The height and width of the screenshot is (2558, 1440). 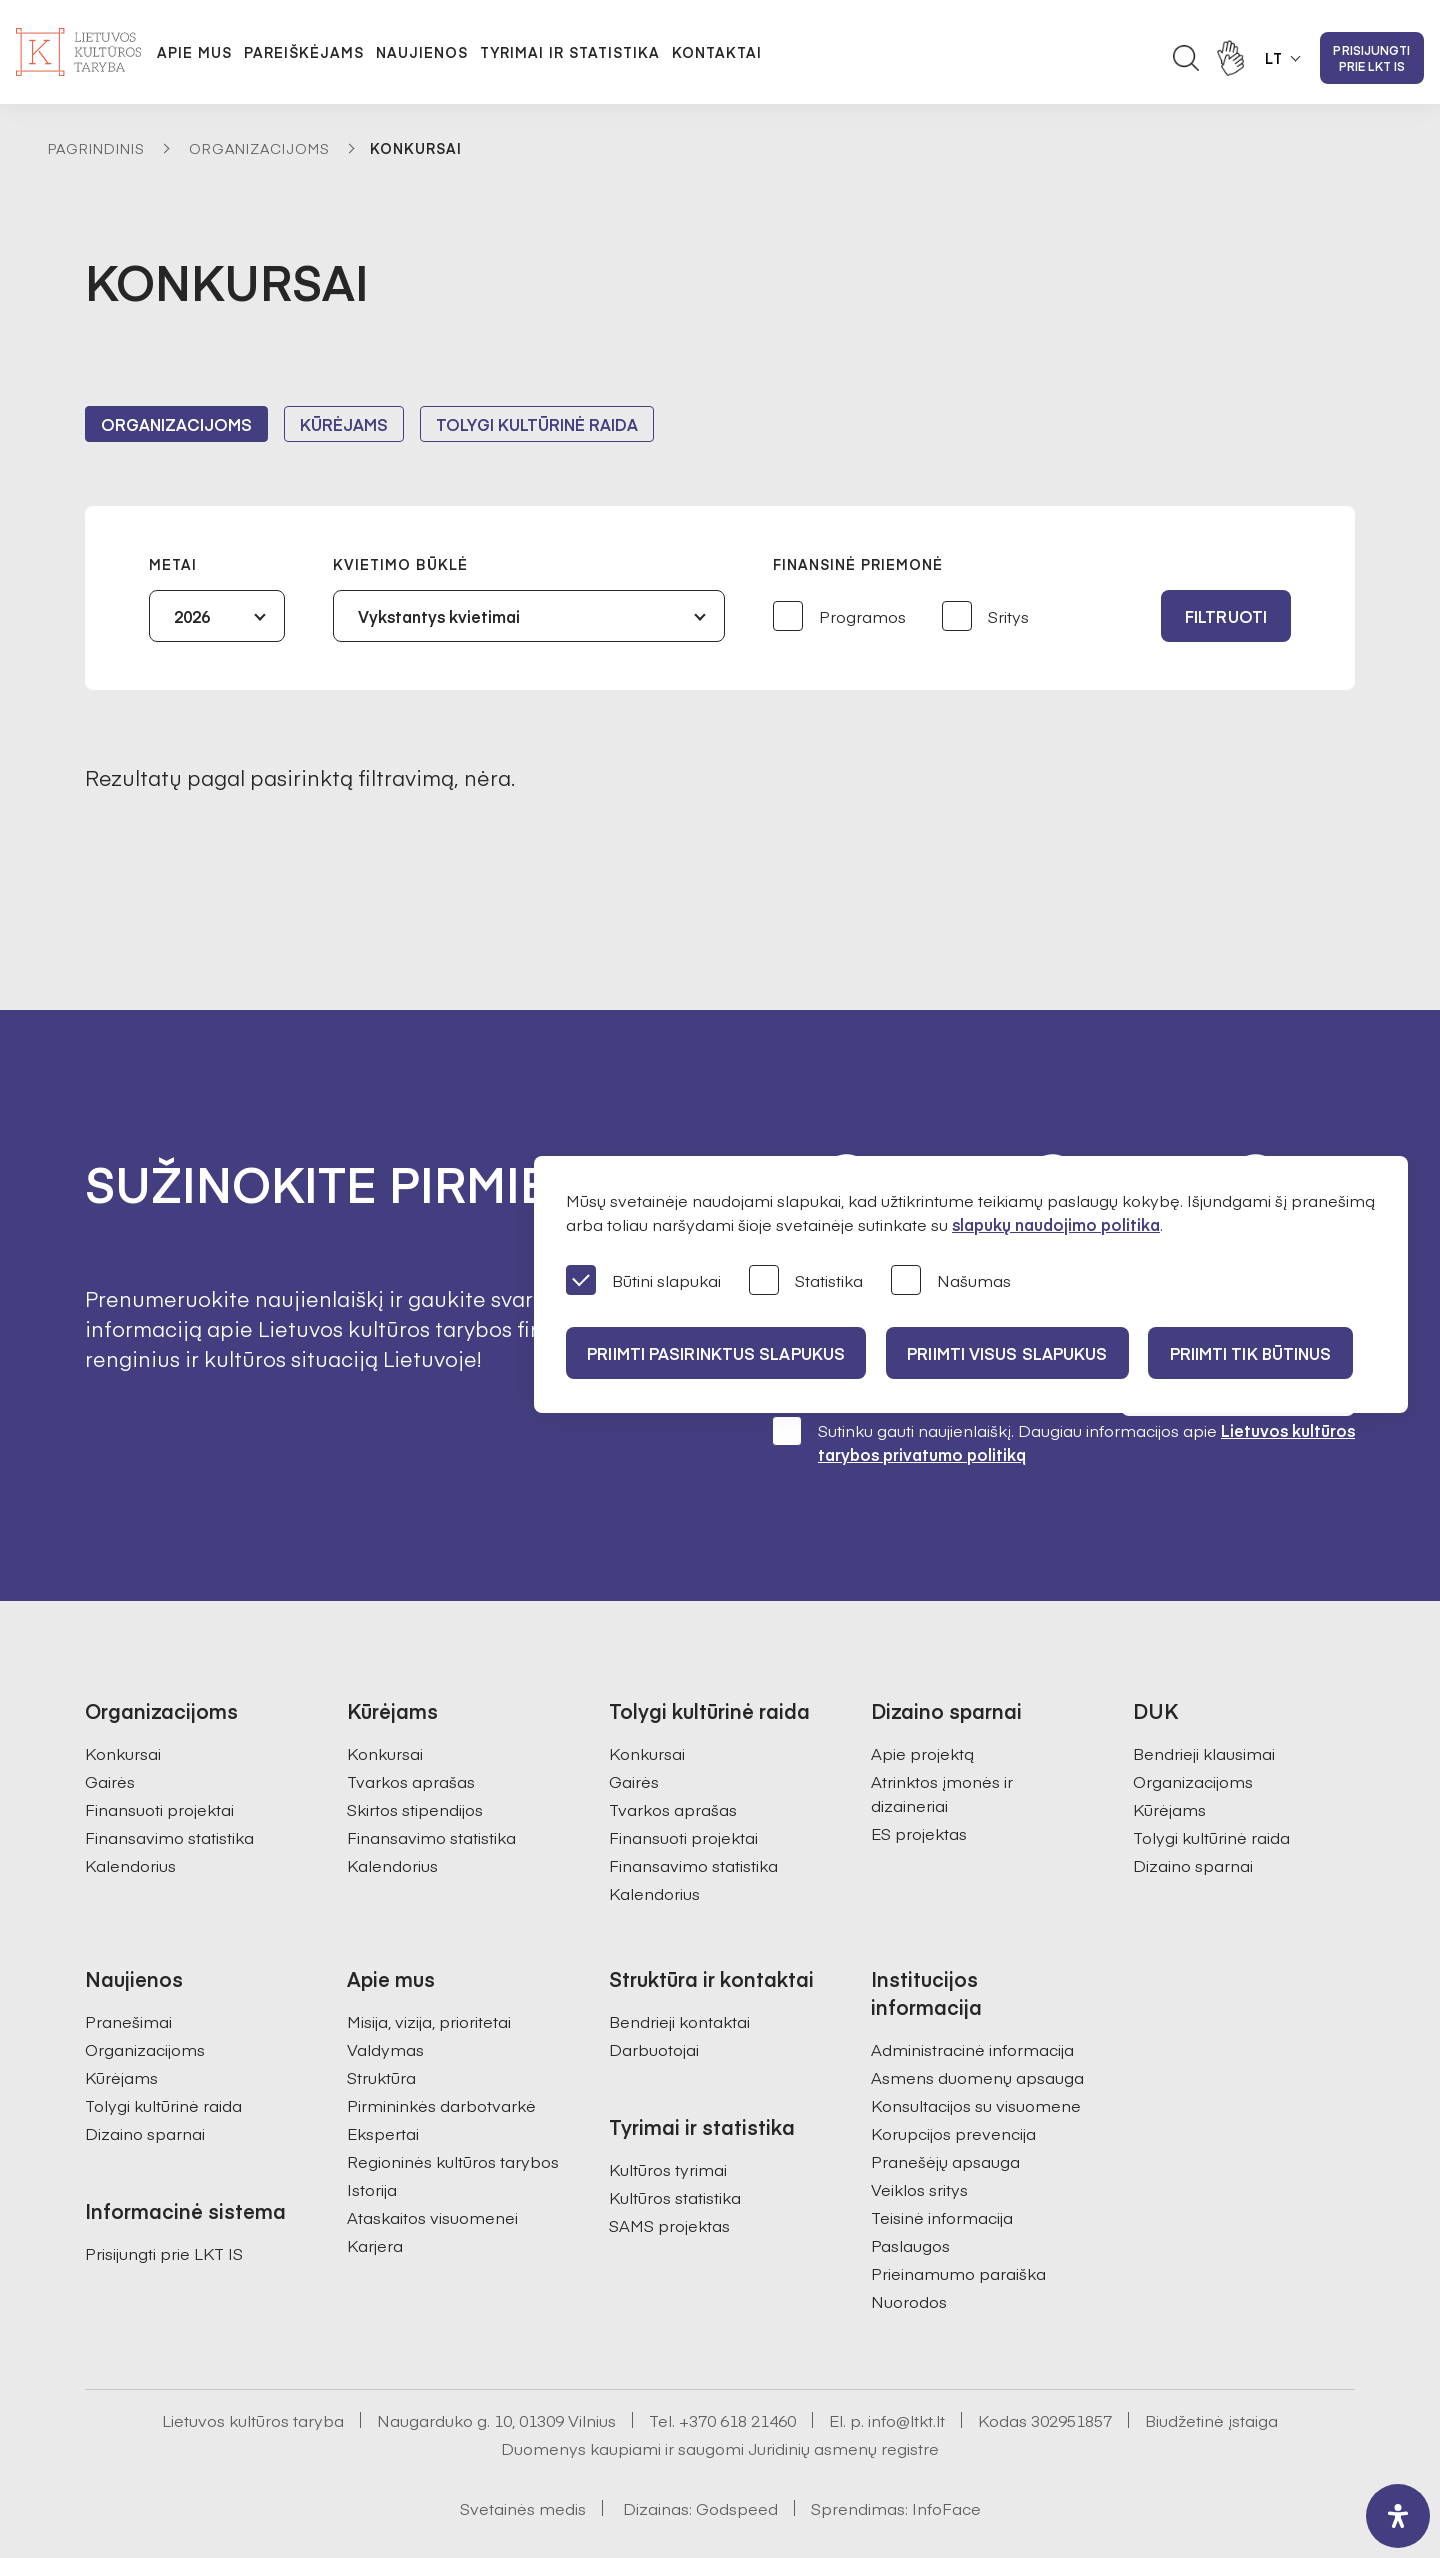 What do you see at coordinates (432, 2163) in the screenshot?
I see `Ataskaitos visuomenei` at bounding box center [432, 2163].